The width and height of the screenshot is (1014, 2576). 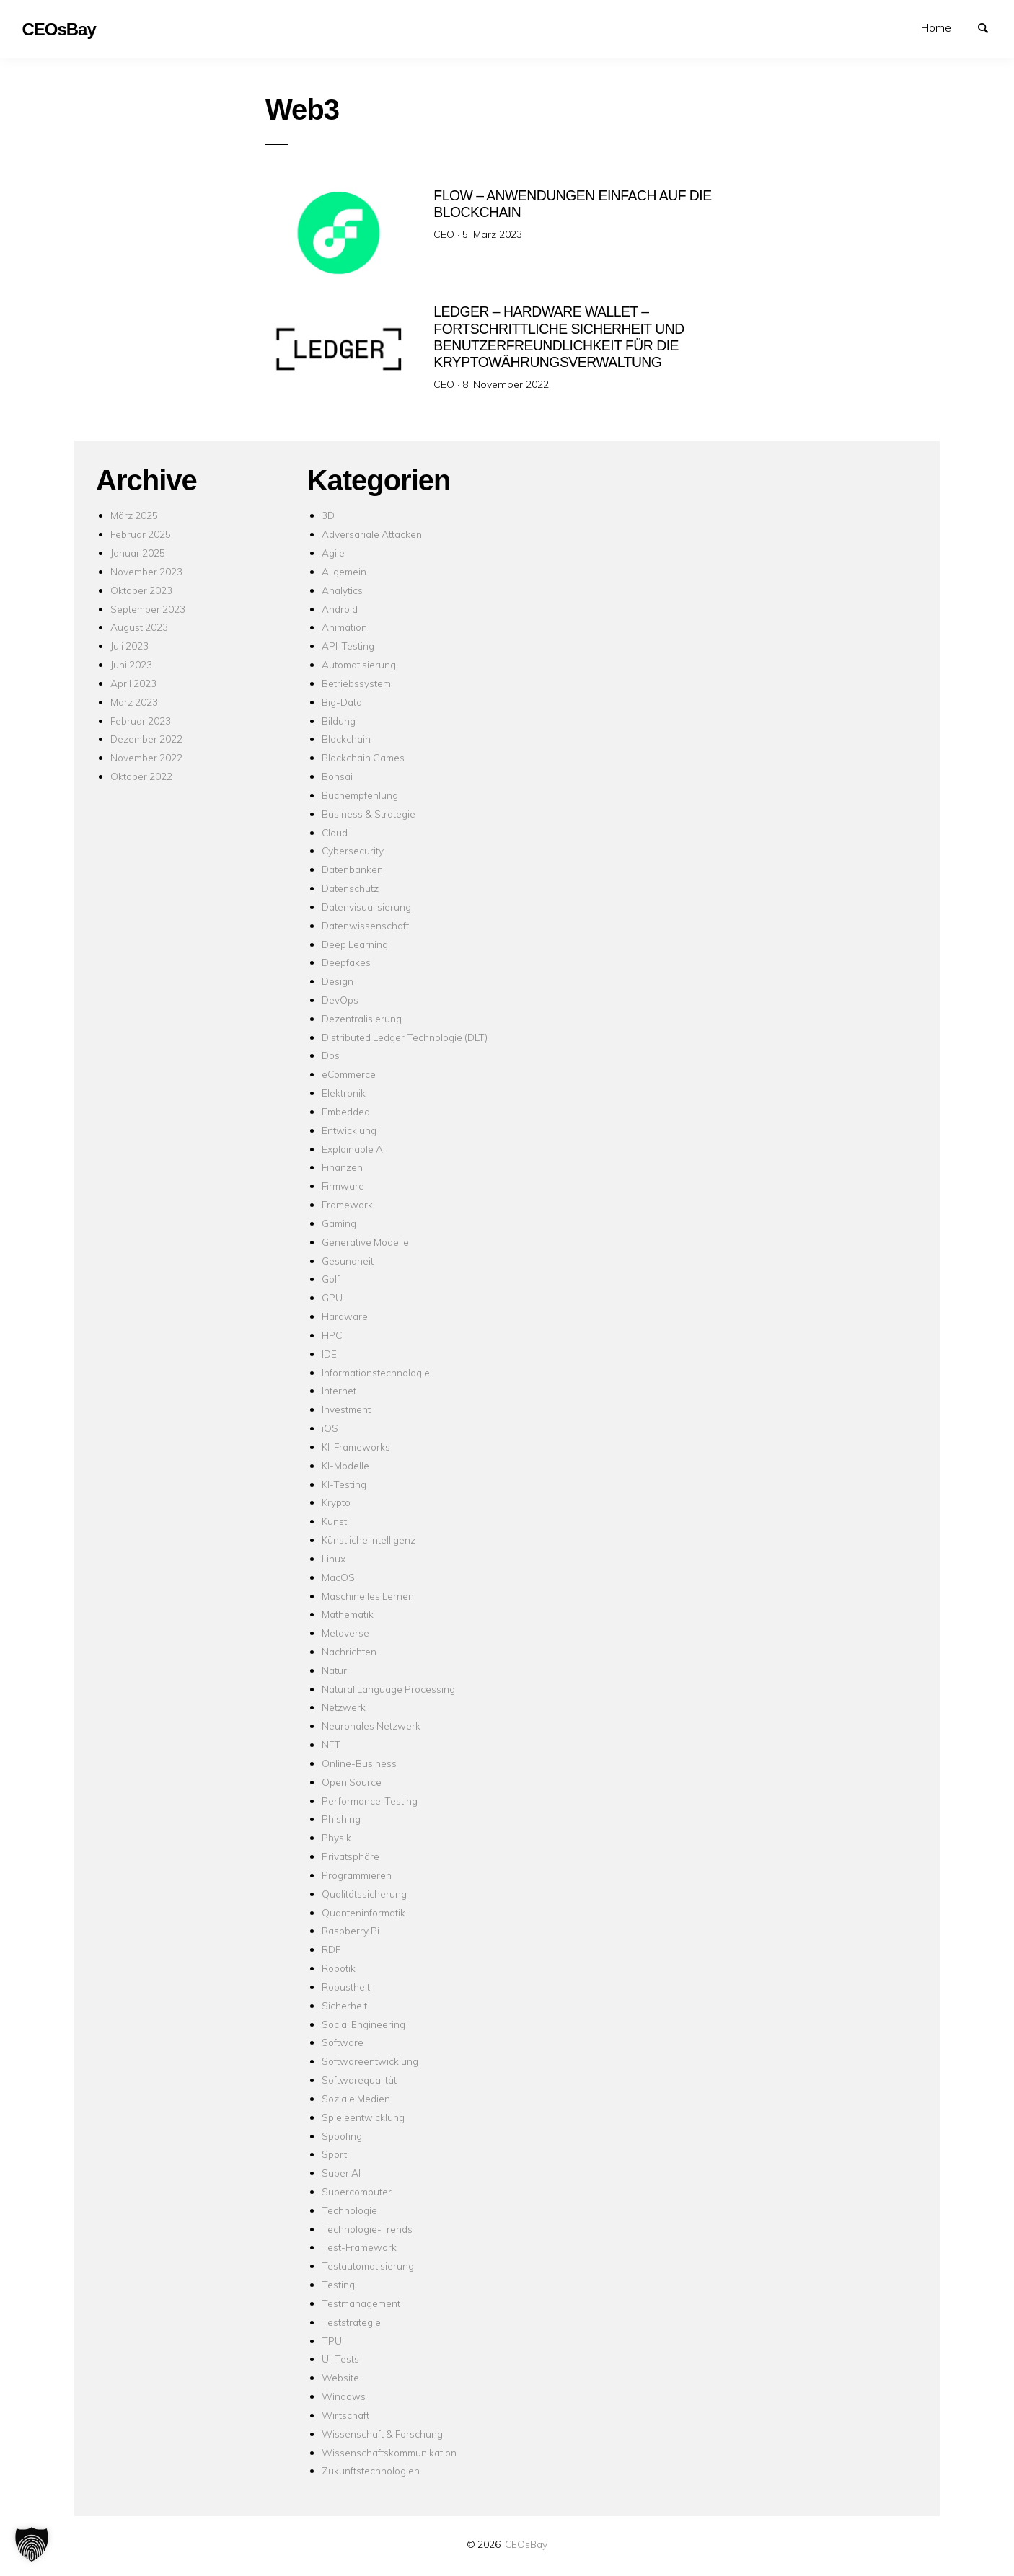 What do you see at coordinates (332, 2340) in the screenshot?
I see `TPU` at bounding box center [332, 2340].